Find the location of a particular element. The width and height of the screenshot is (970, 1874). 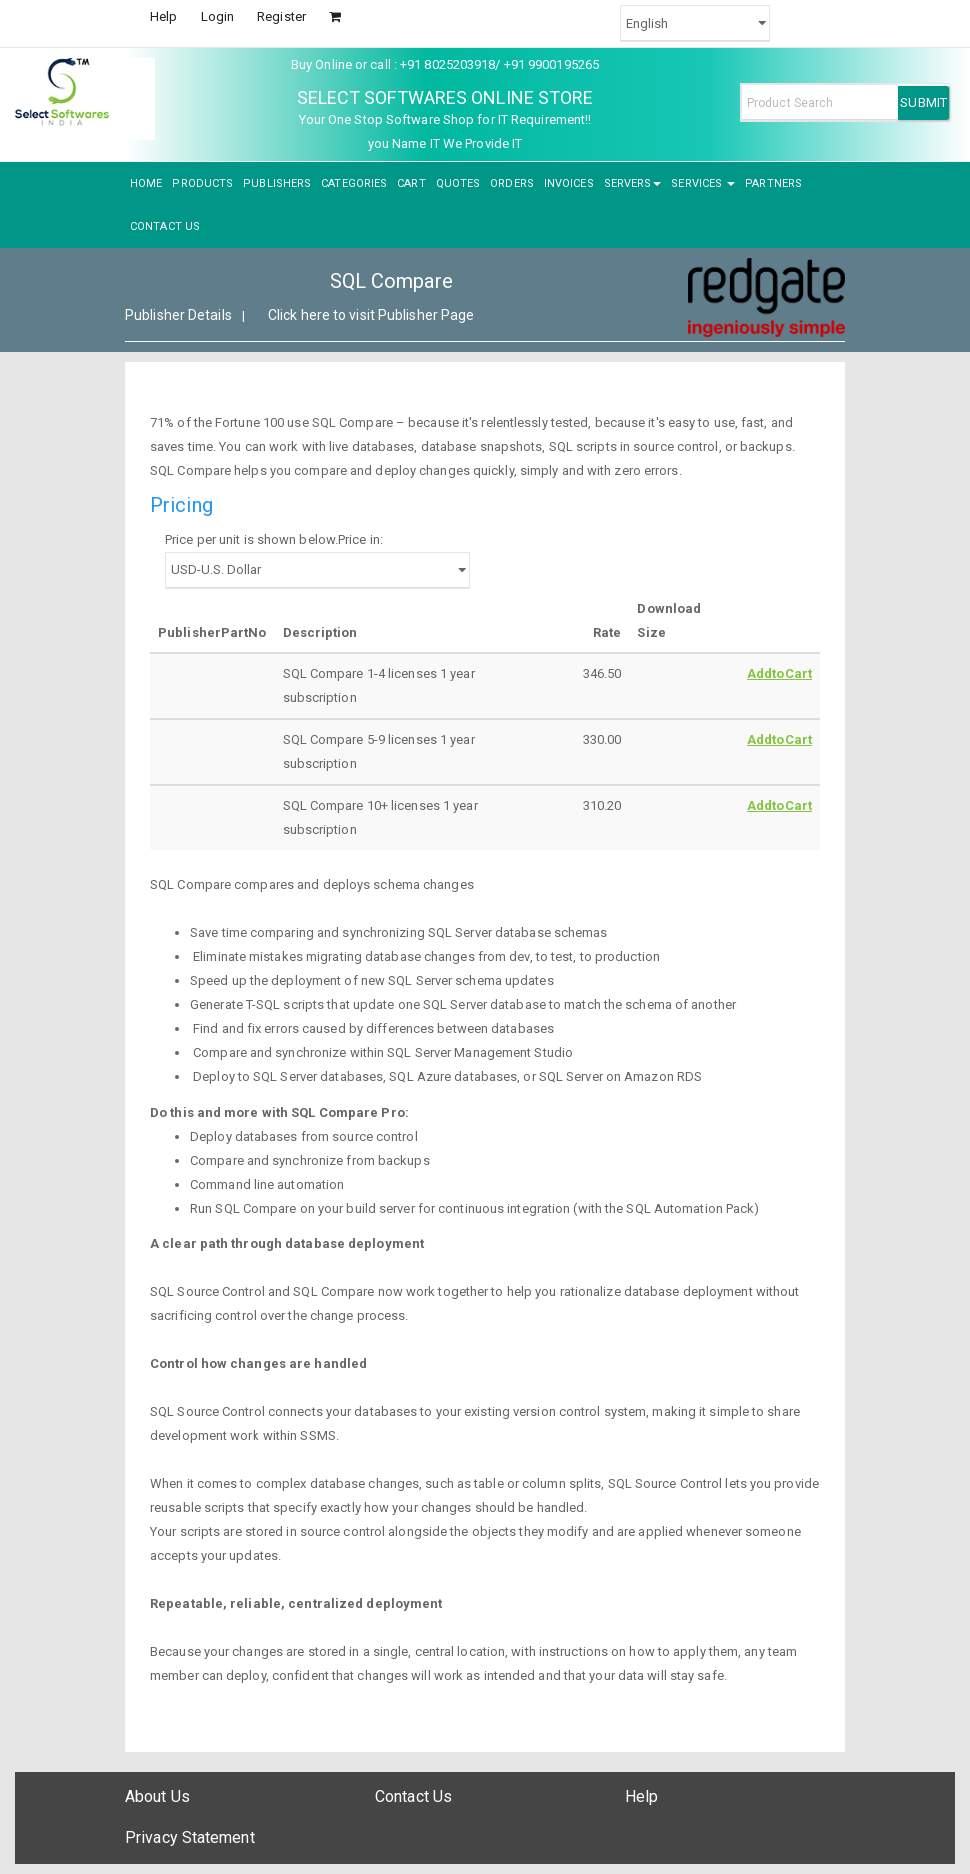

INVOICES is located at coordinates (569, 183).